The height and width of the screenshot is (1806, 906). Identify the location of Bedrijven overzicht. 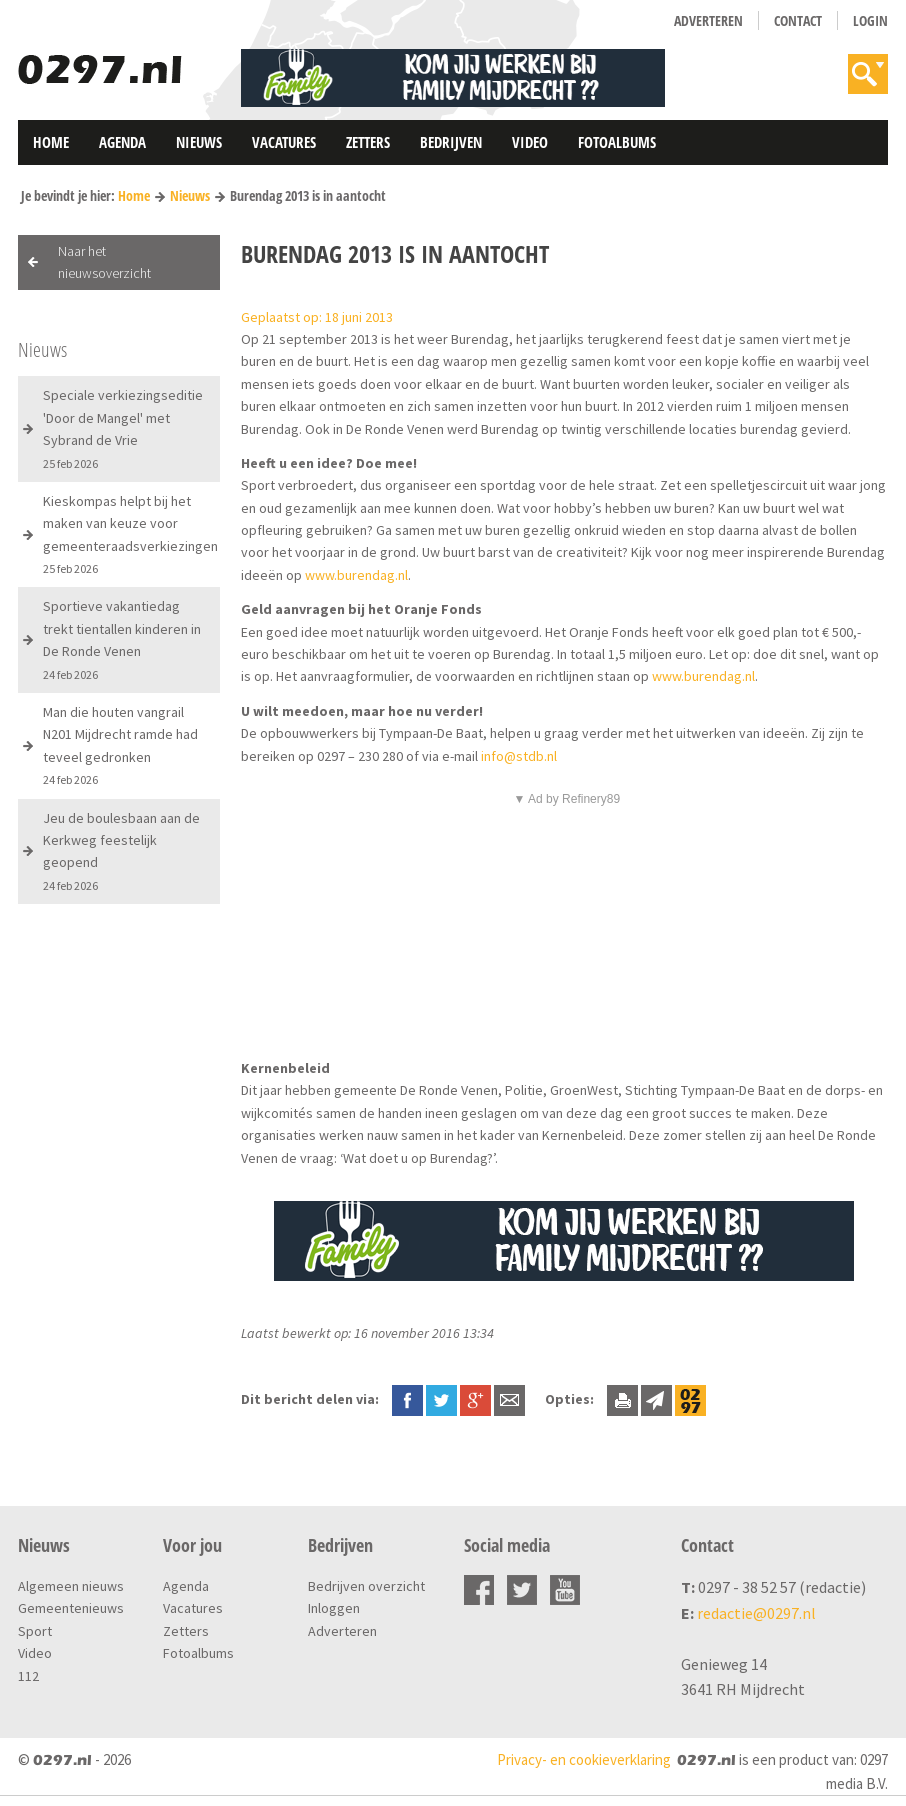
(366, 1586).